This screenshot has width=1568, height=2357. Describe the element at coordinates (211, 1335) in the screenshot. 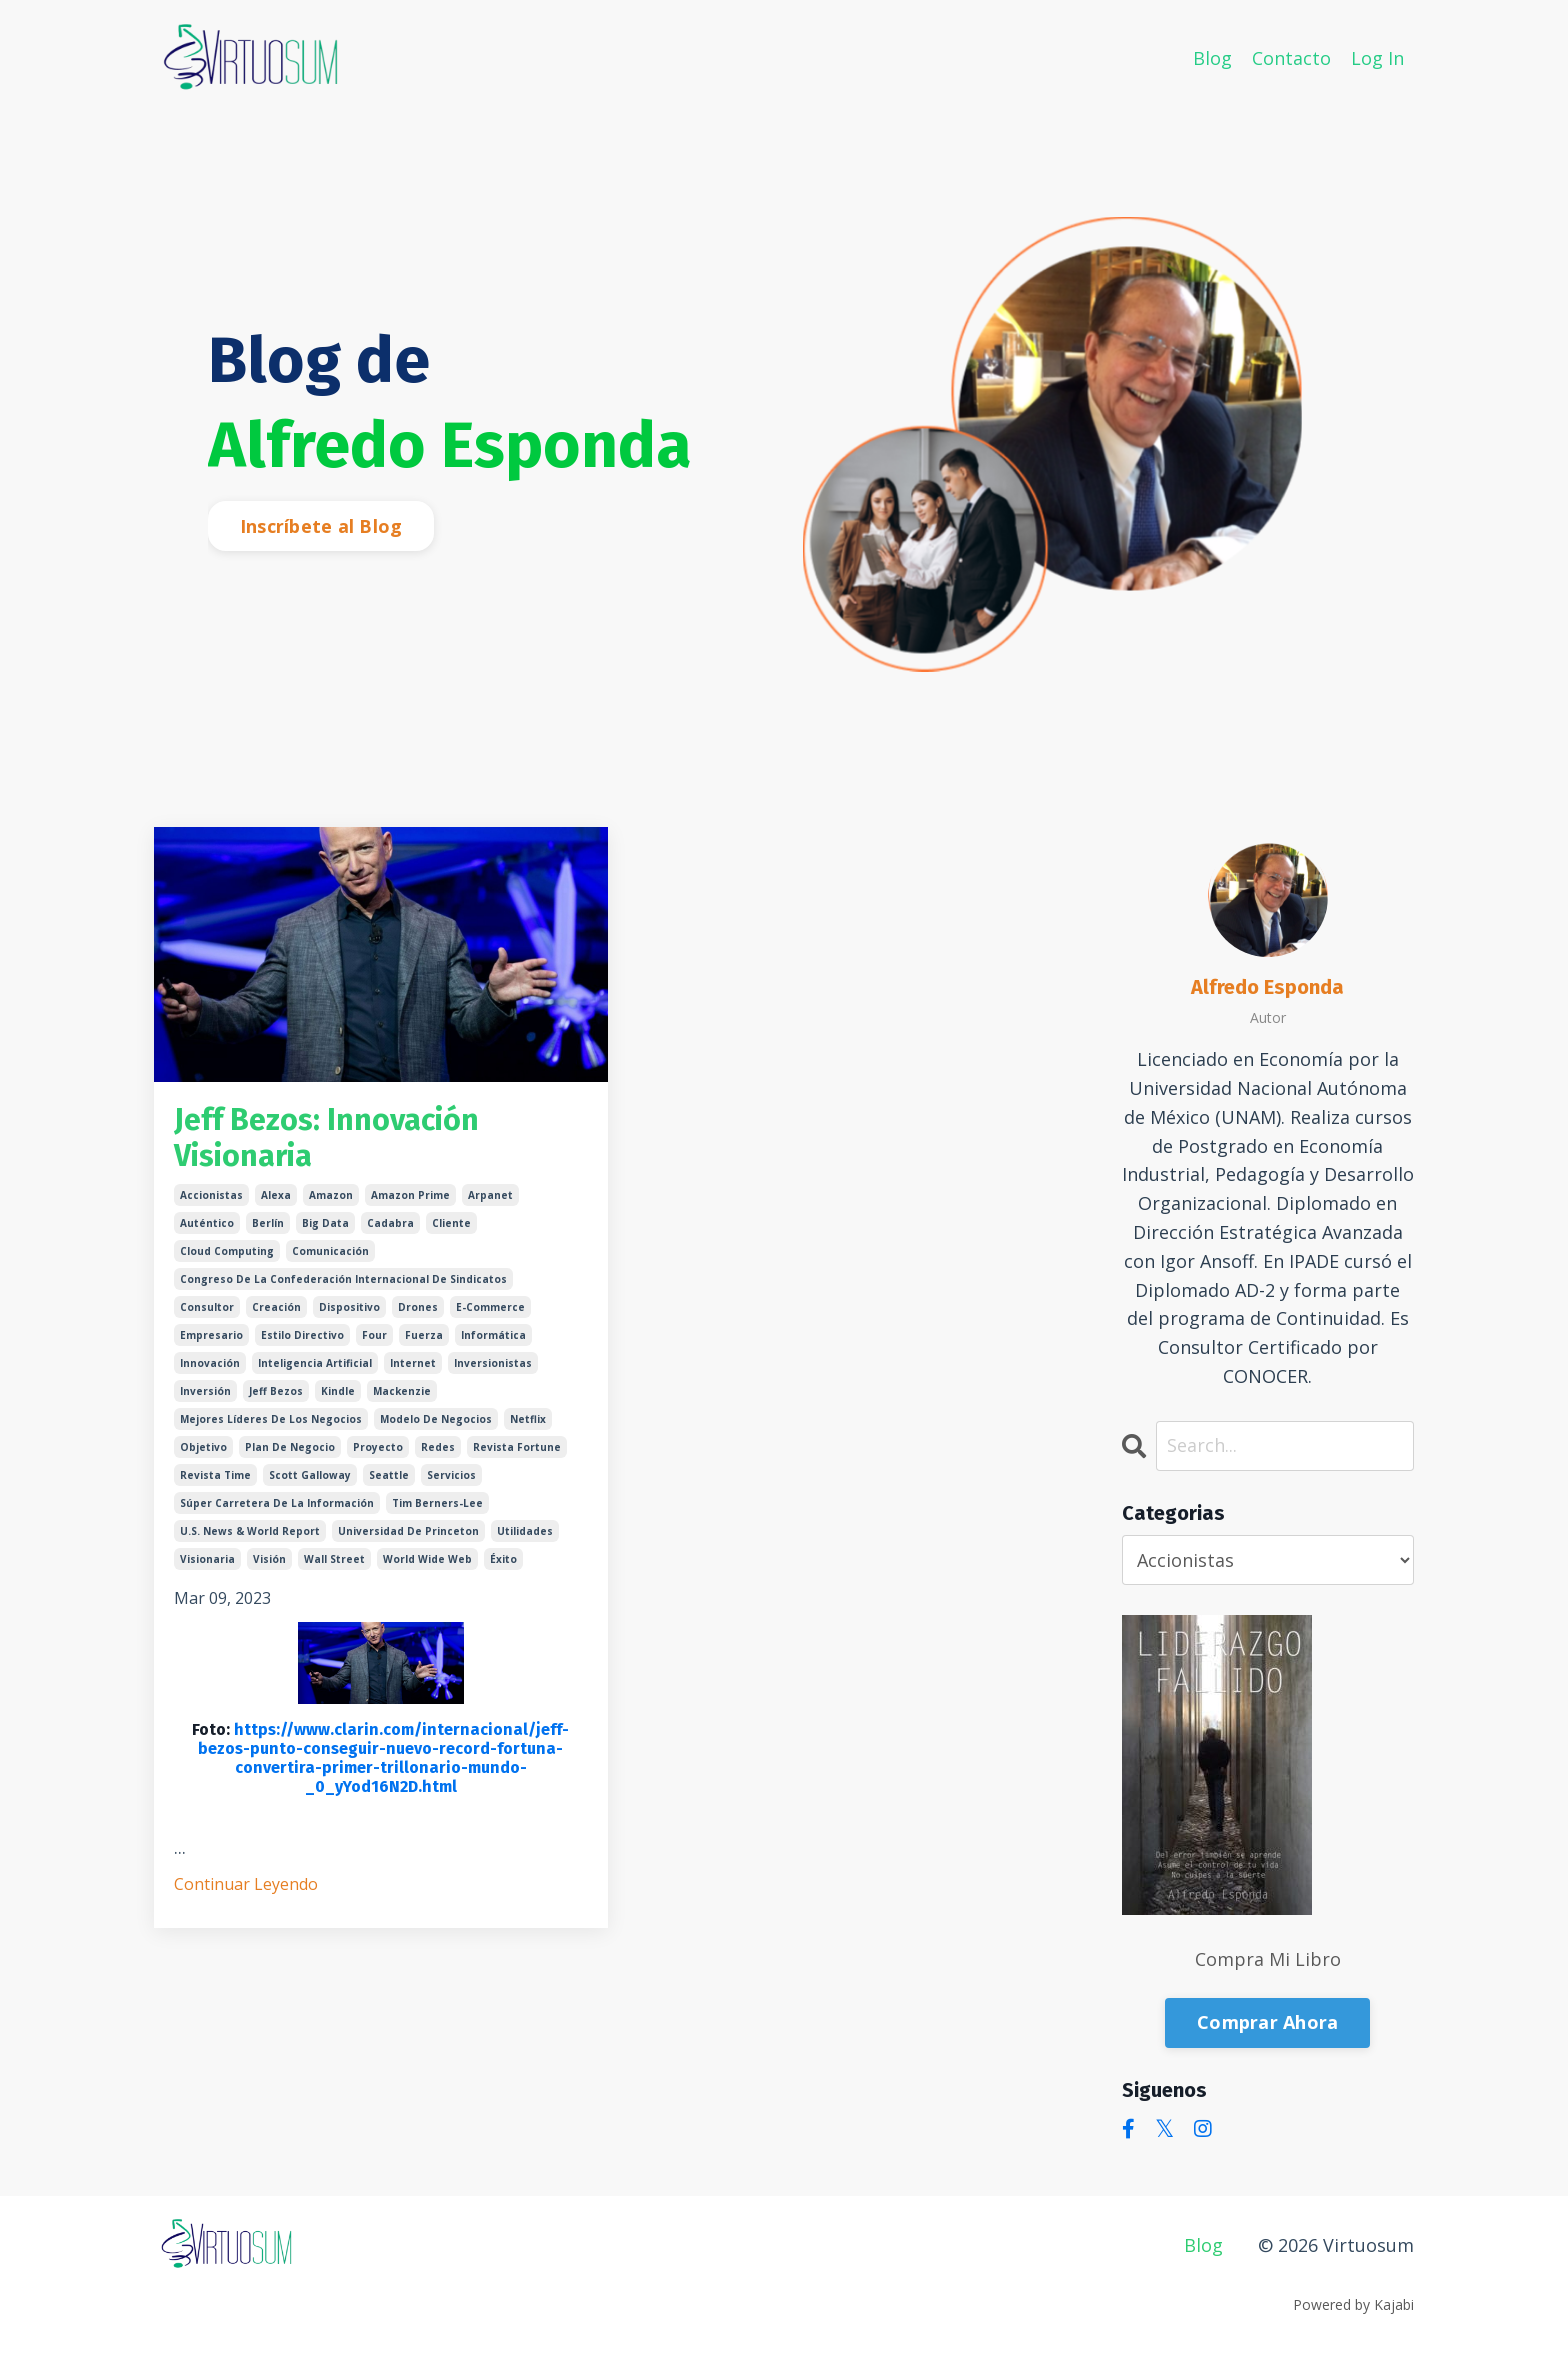

I see `empresario` at that location.